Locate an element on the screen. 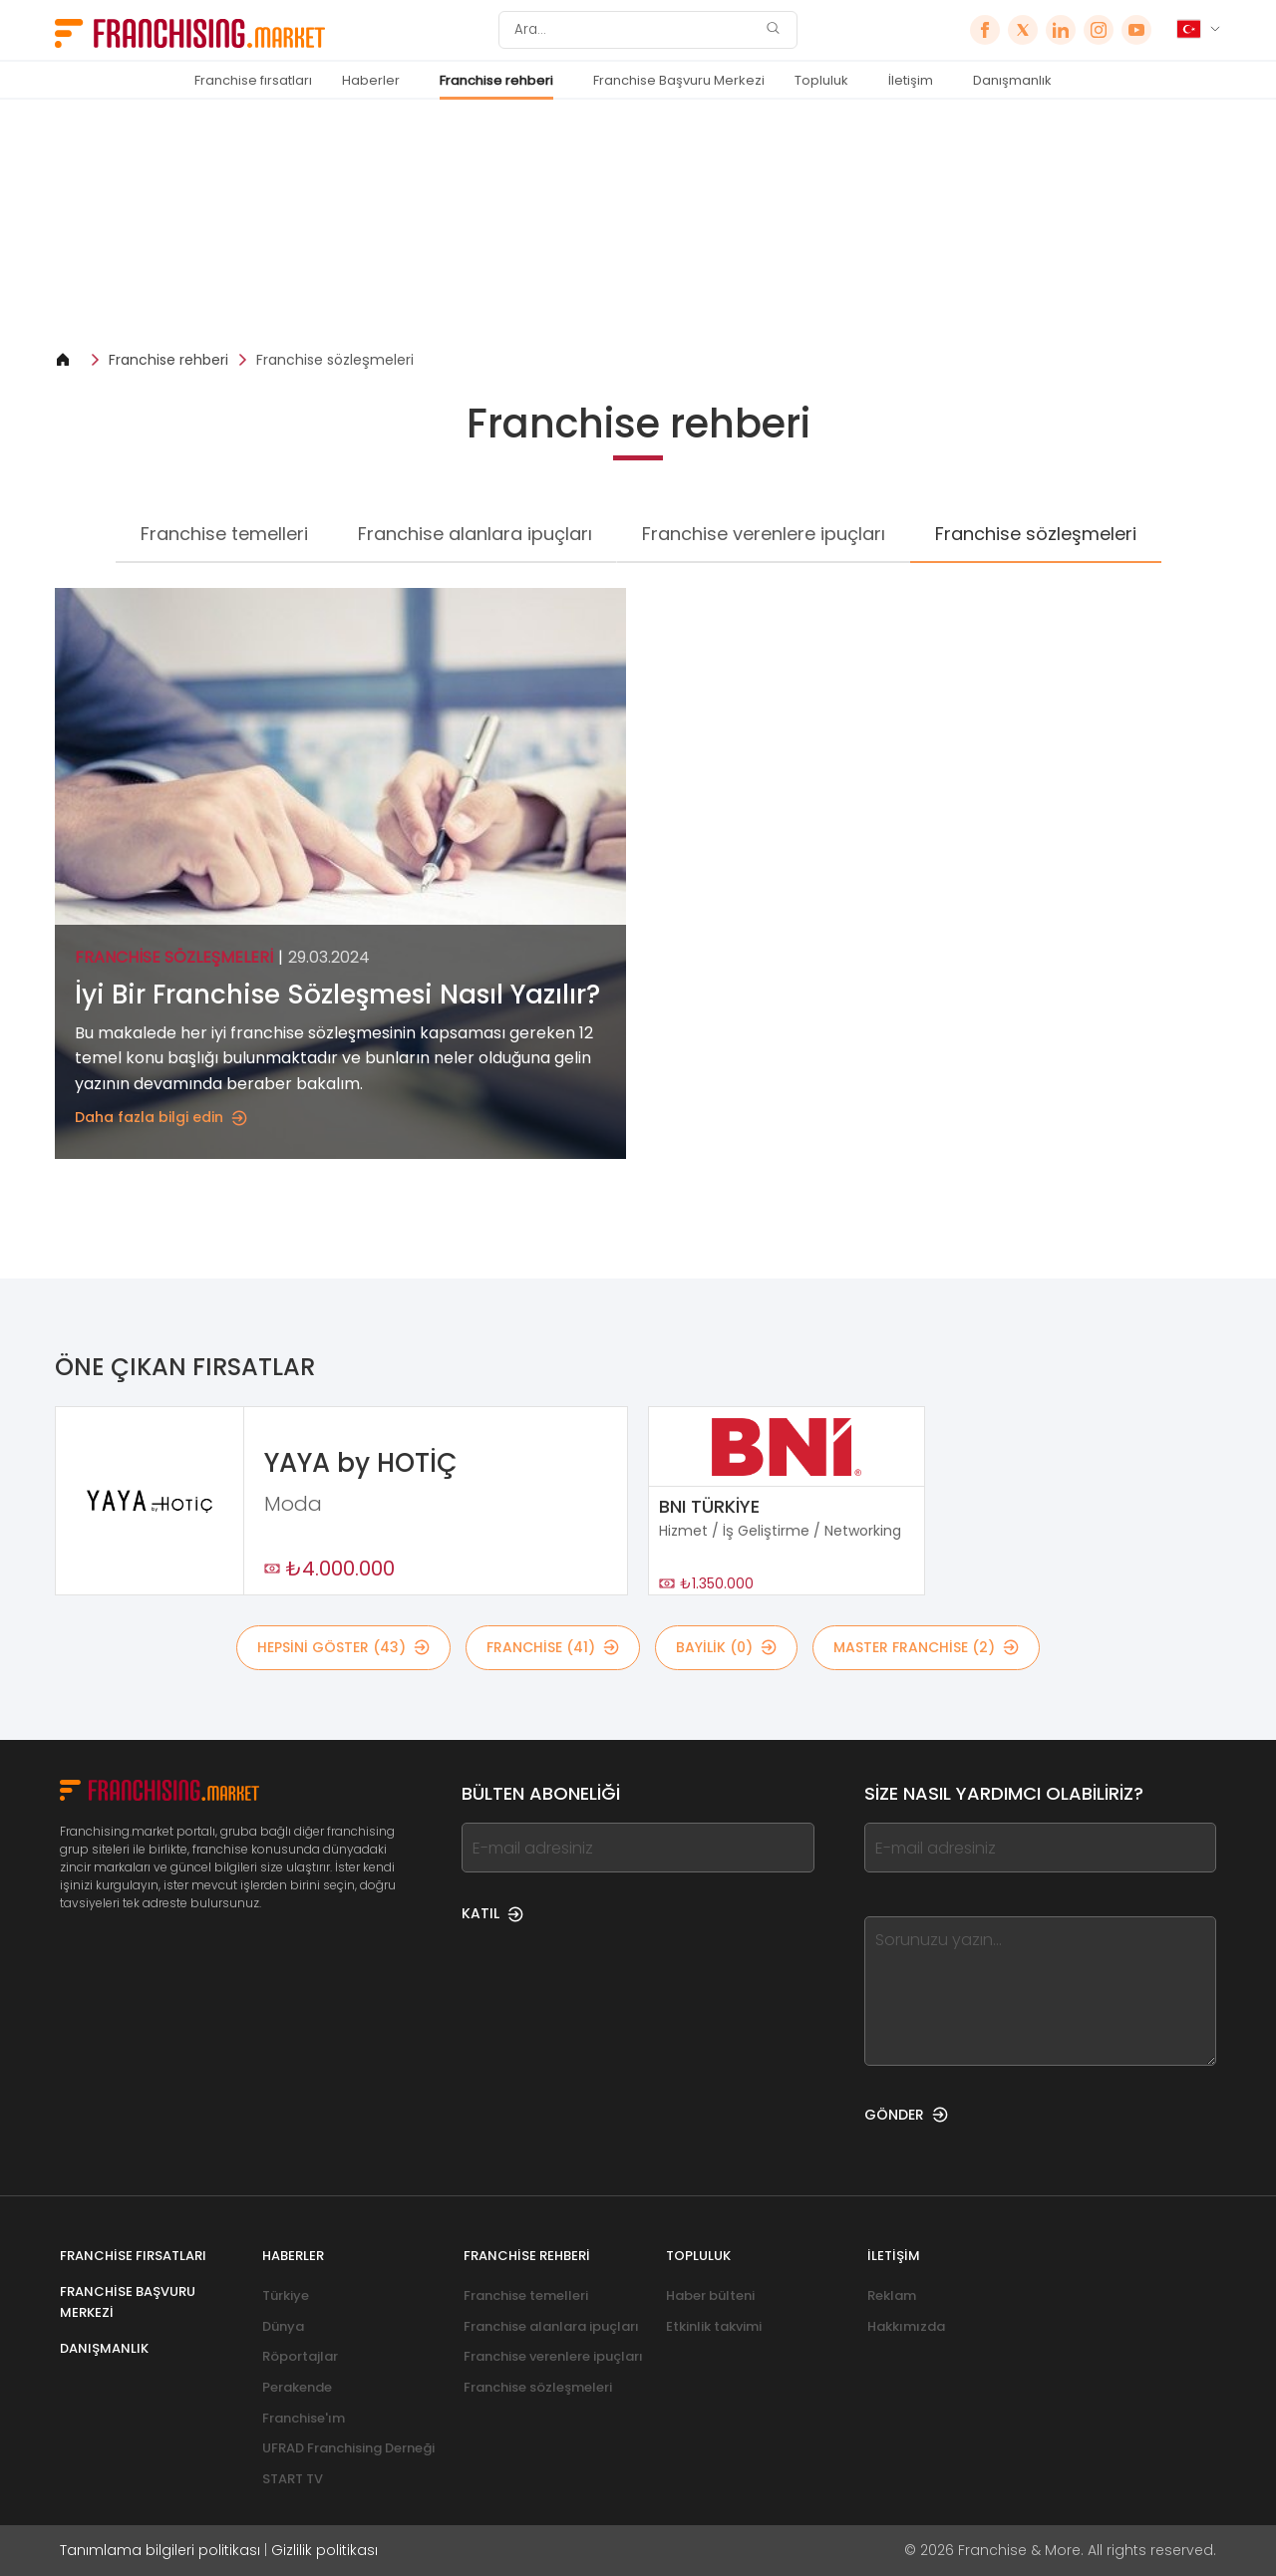  Reklam is located at coordinates (891, 2295).